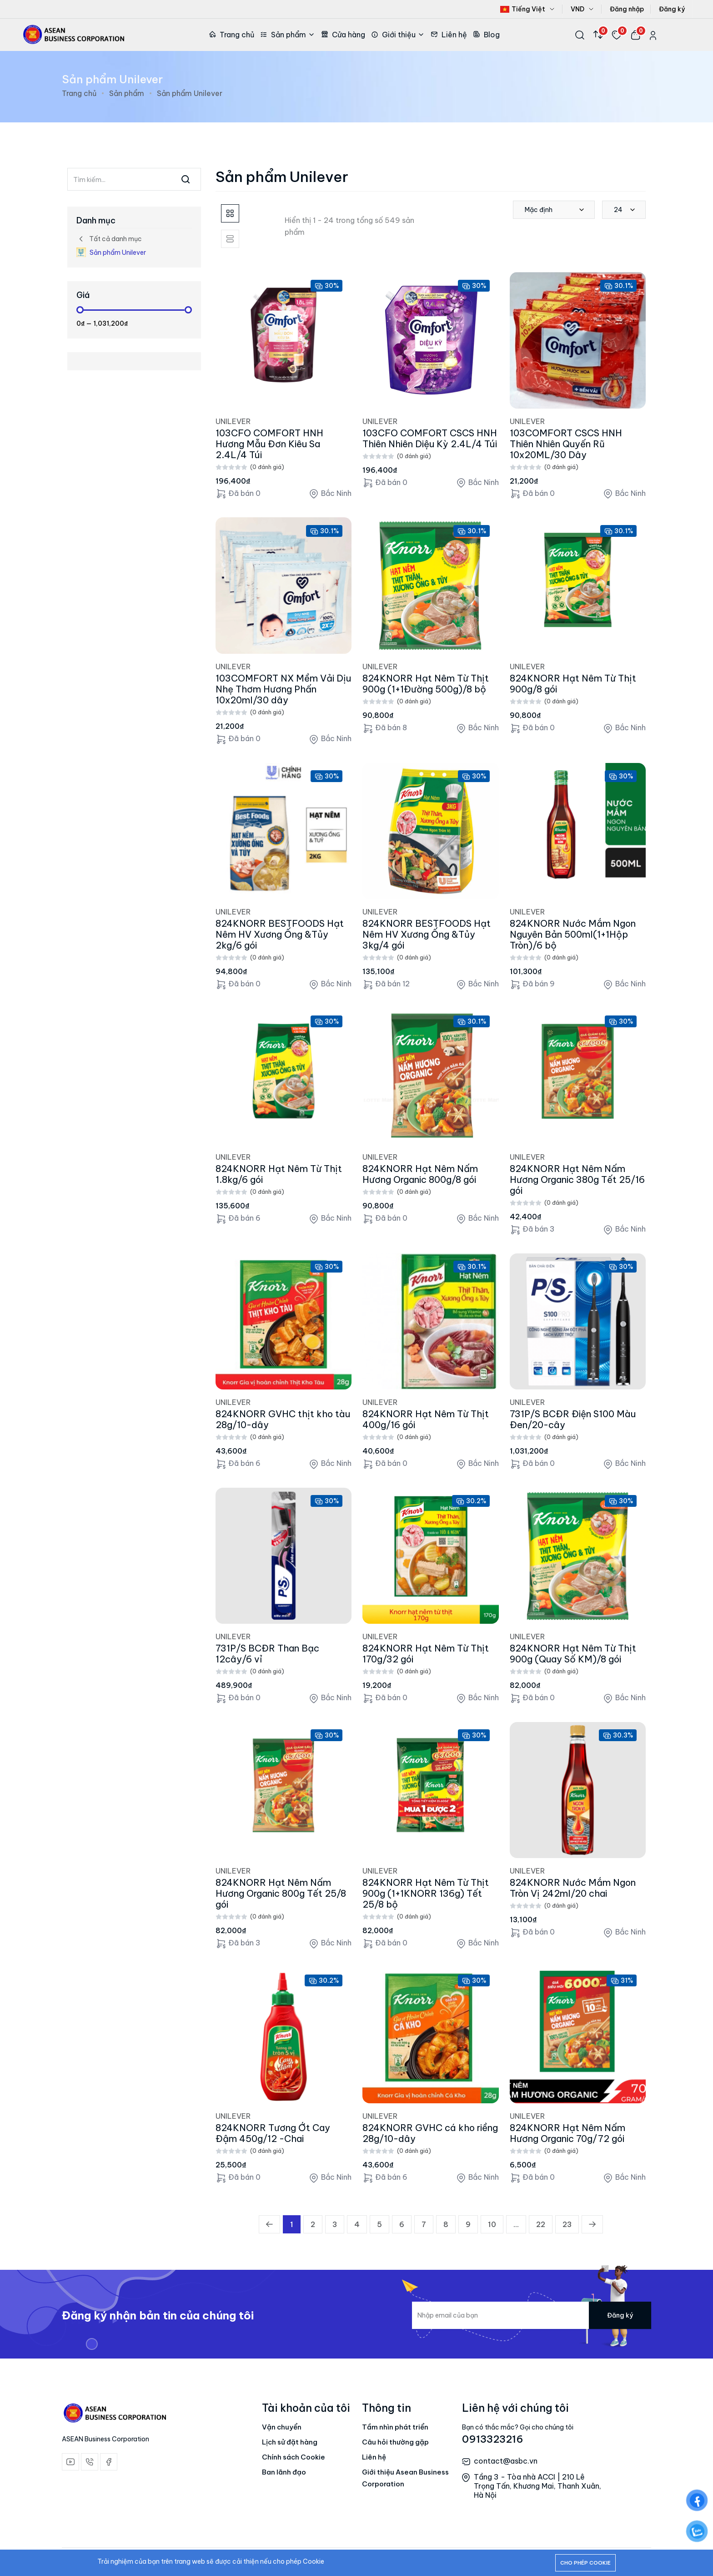 The image size is (713, 2576). What do you see at coordinates (111, 252) in the screenshot?
I see `Sản phẩm Unilever` at bounding box center [111, 252].